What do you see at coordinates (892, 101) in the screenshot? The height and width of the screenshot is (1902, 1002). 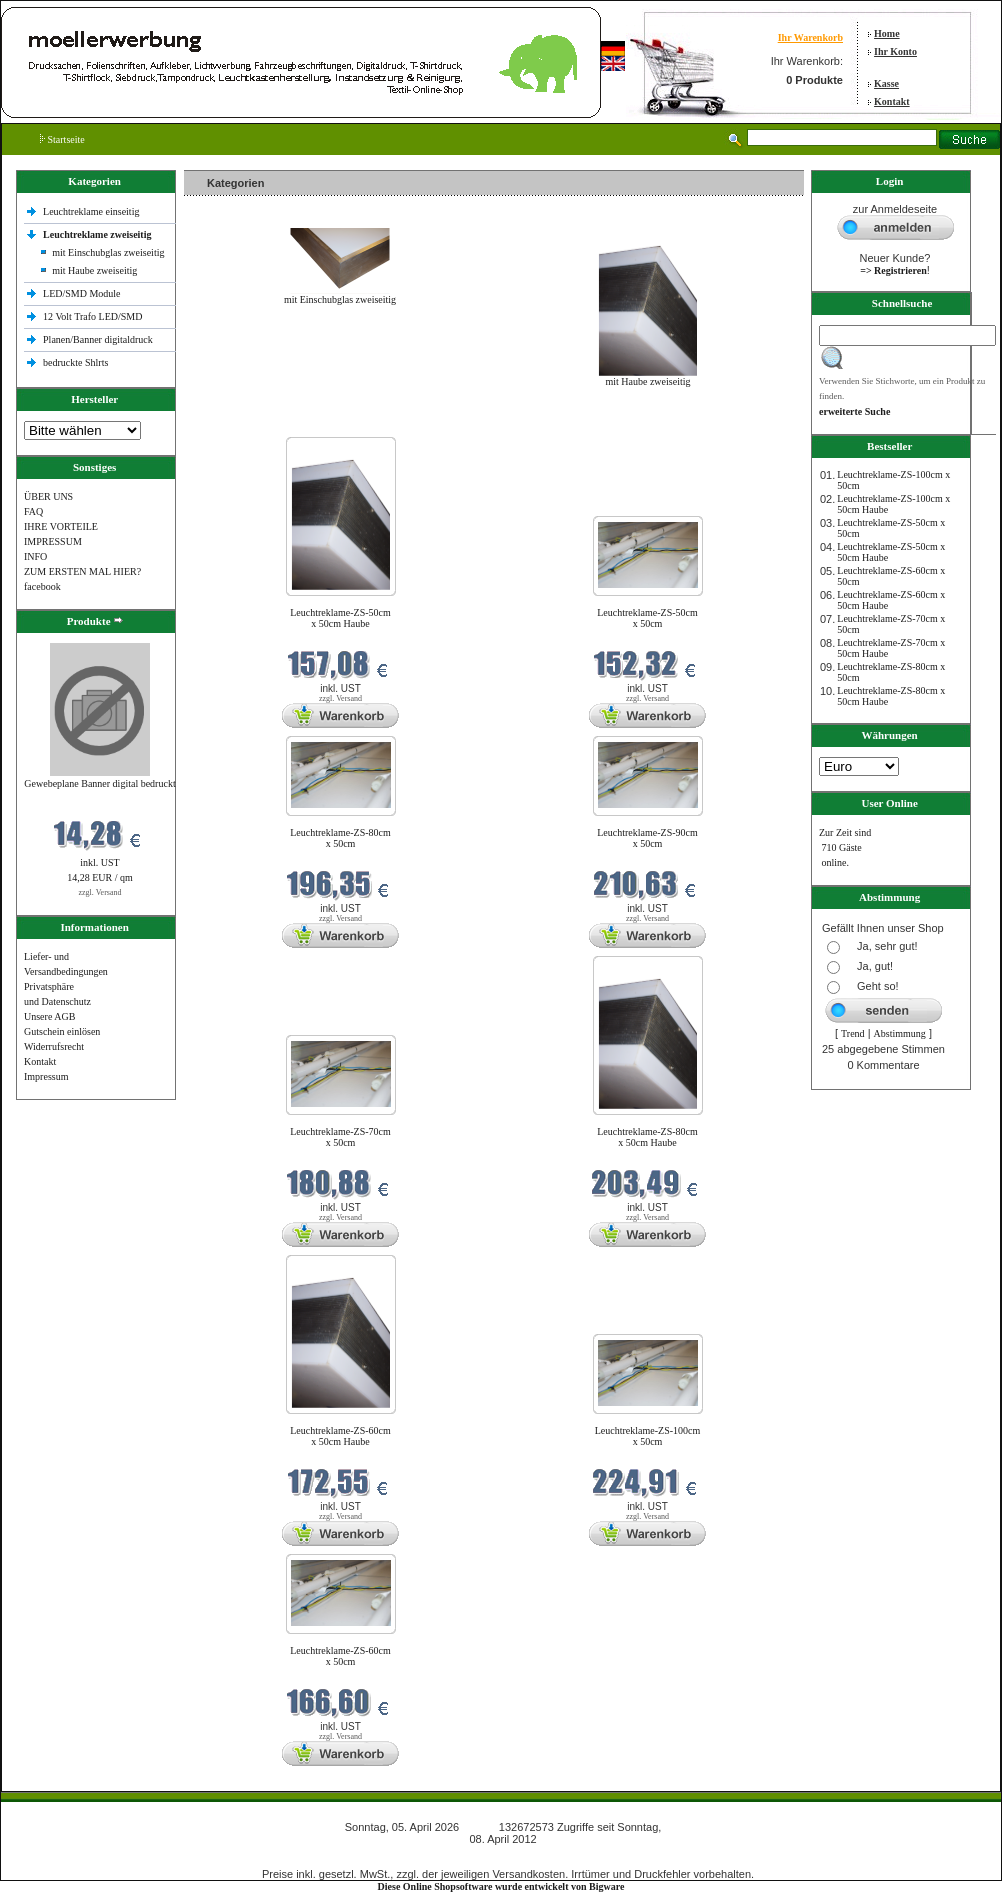 I see `Kontakt` at bounding box center [892, 101].